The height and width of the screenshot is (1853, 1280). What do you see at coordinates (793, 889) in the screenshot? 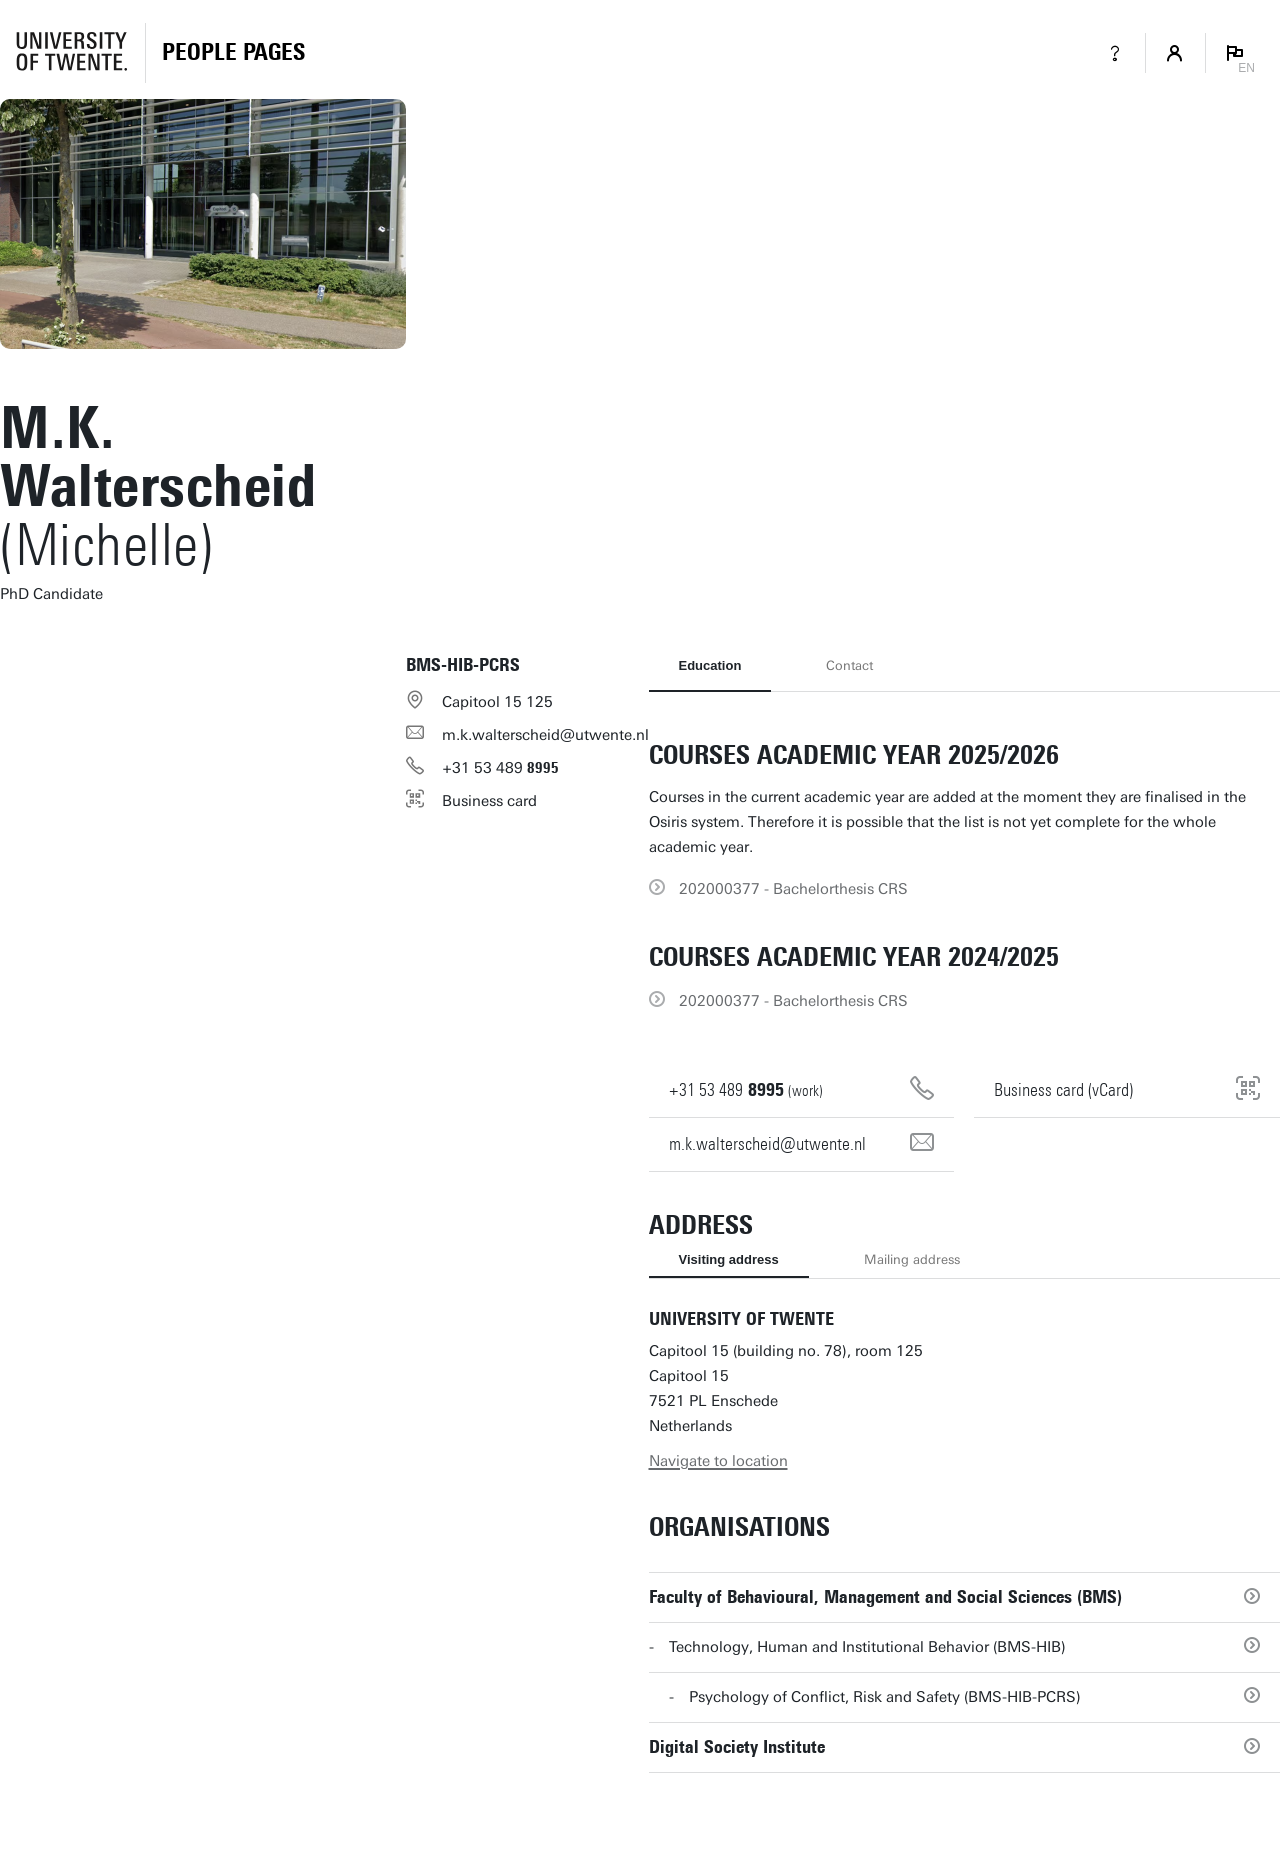
I see `202000377 - Bachelorthesis CRS` at bounding box center [793, 889].